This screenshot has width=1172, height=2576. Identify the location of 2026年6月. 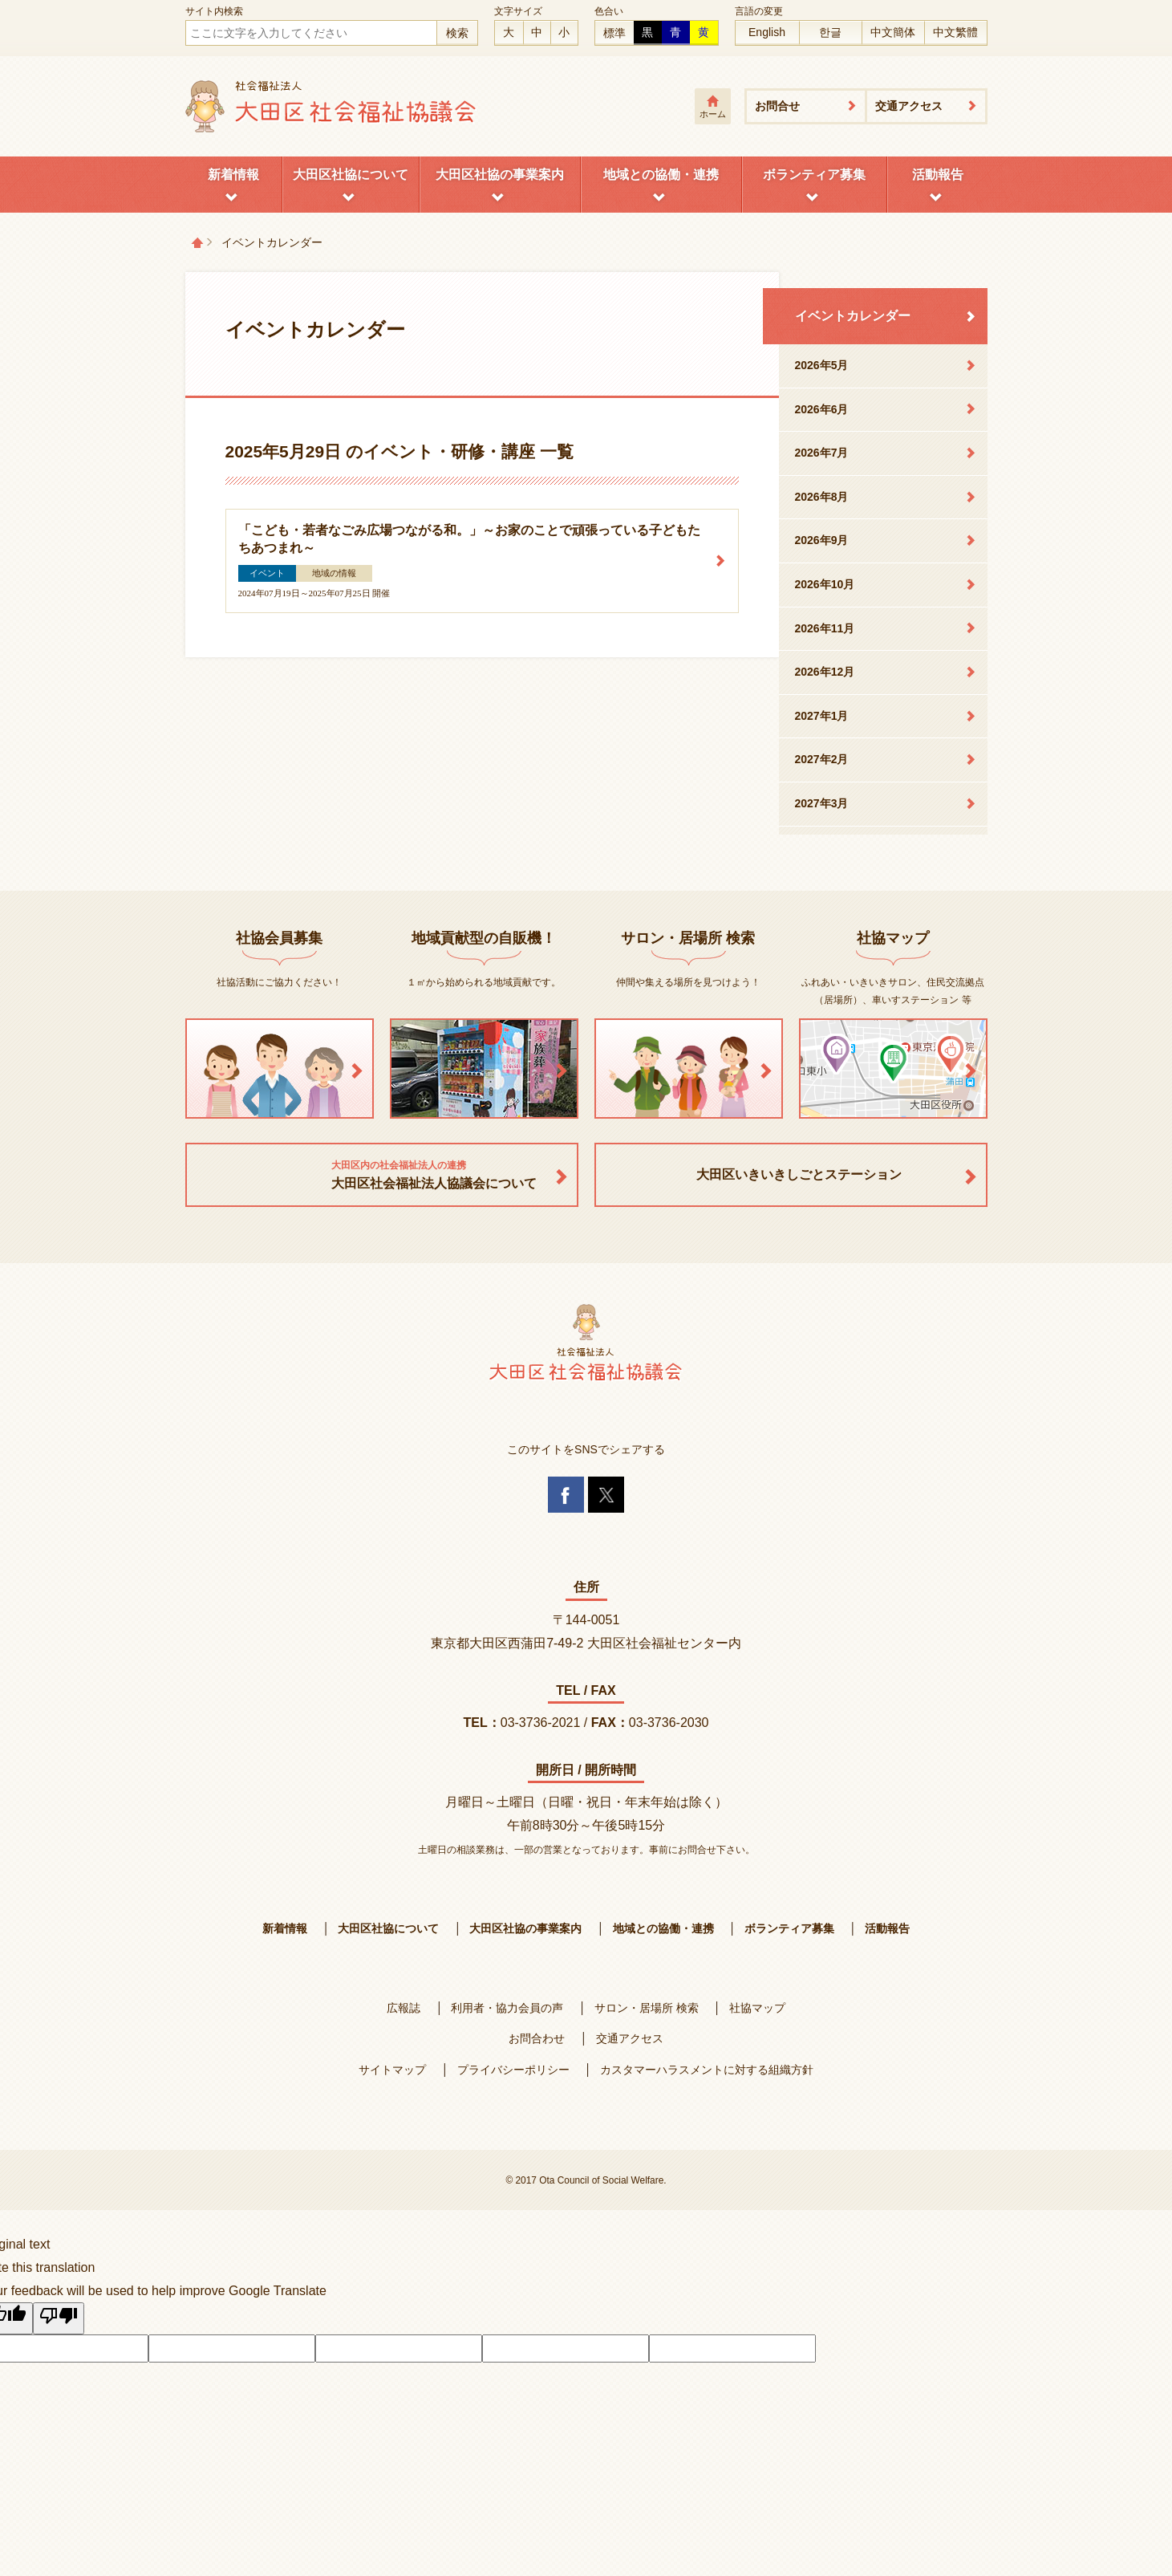
(822, 409).